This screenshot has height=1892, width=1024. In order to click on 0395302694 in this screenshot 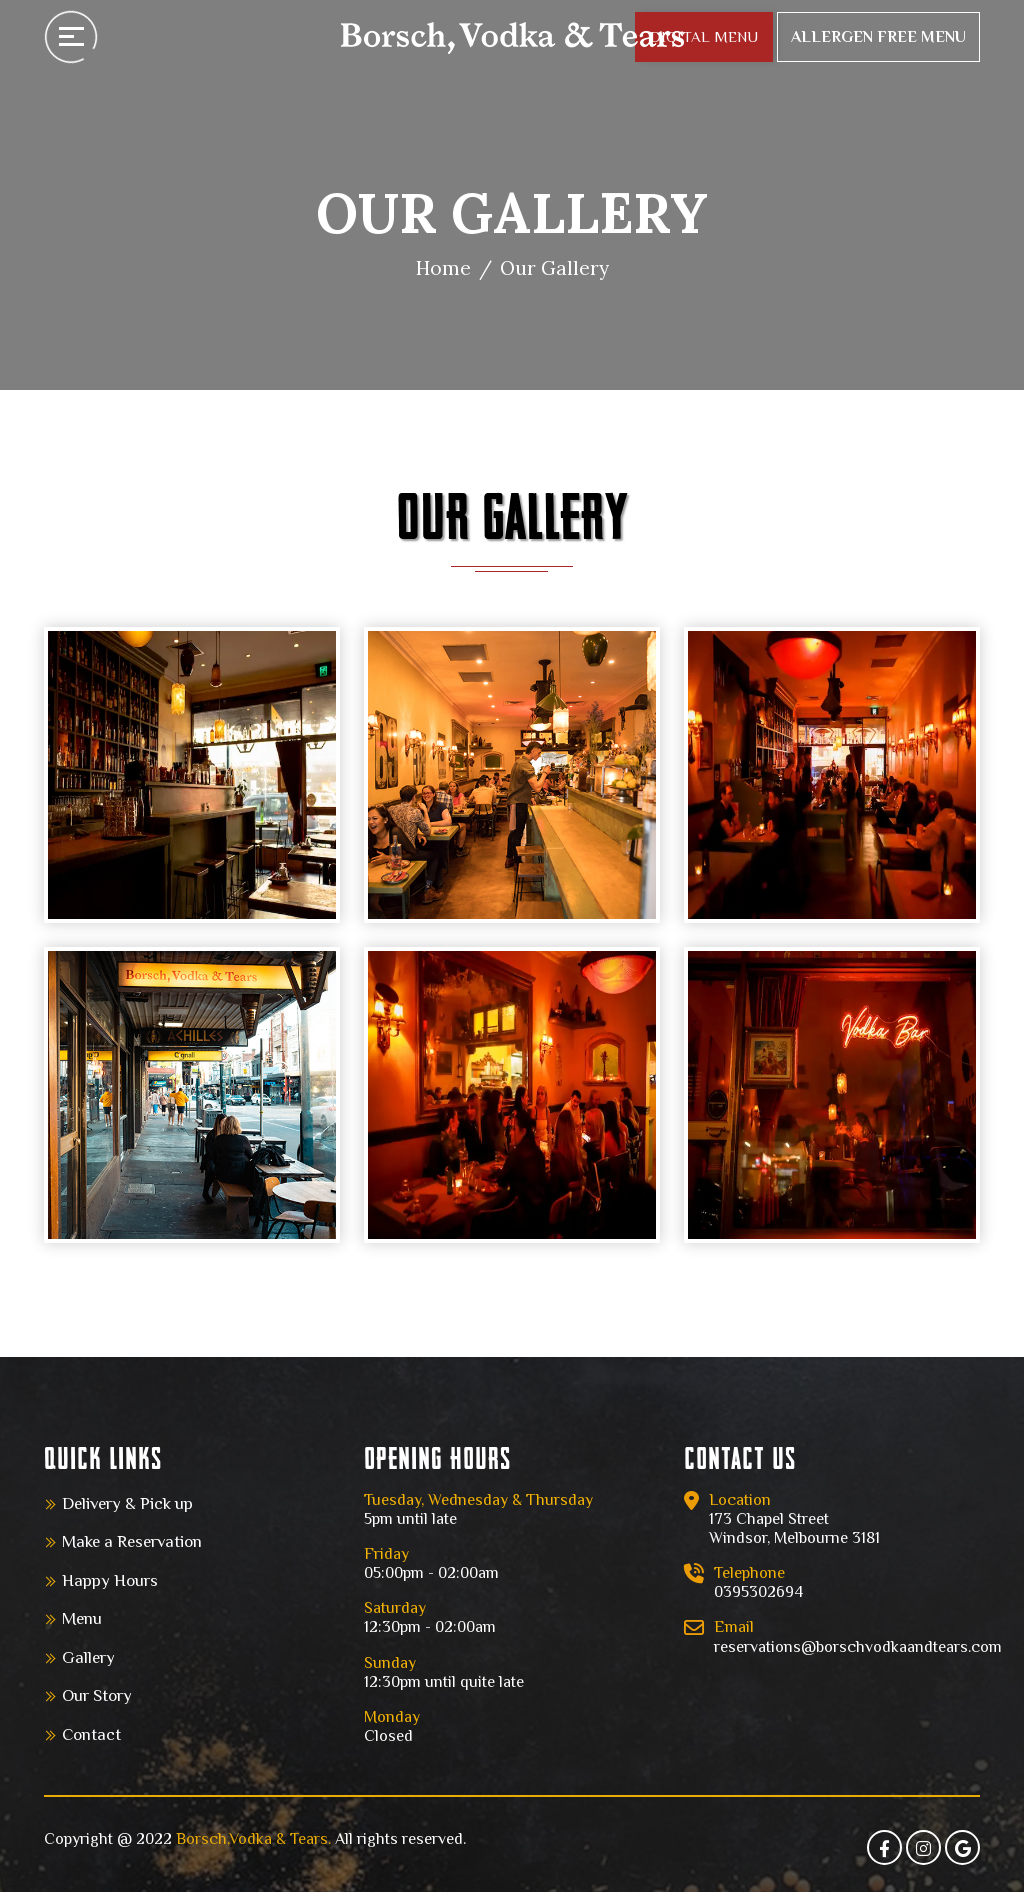, I will do `click(758, 1592)`.